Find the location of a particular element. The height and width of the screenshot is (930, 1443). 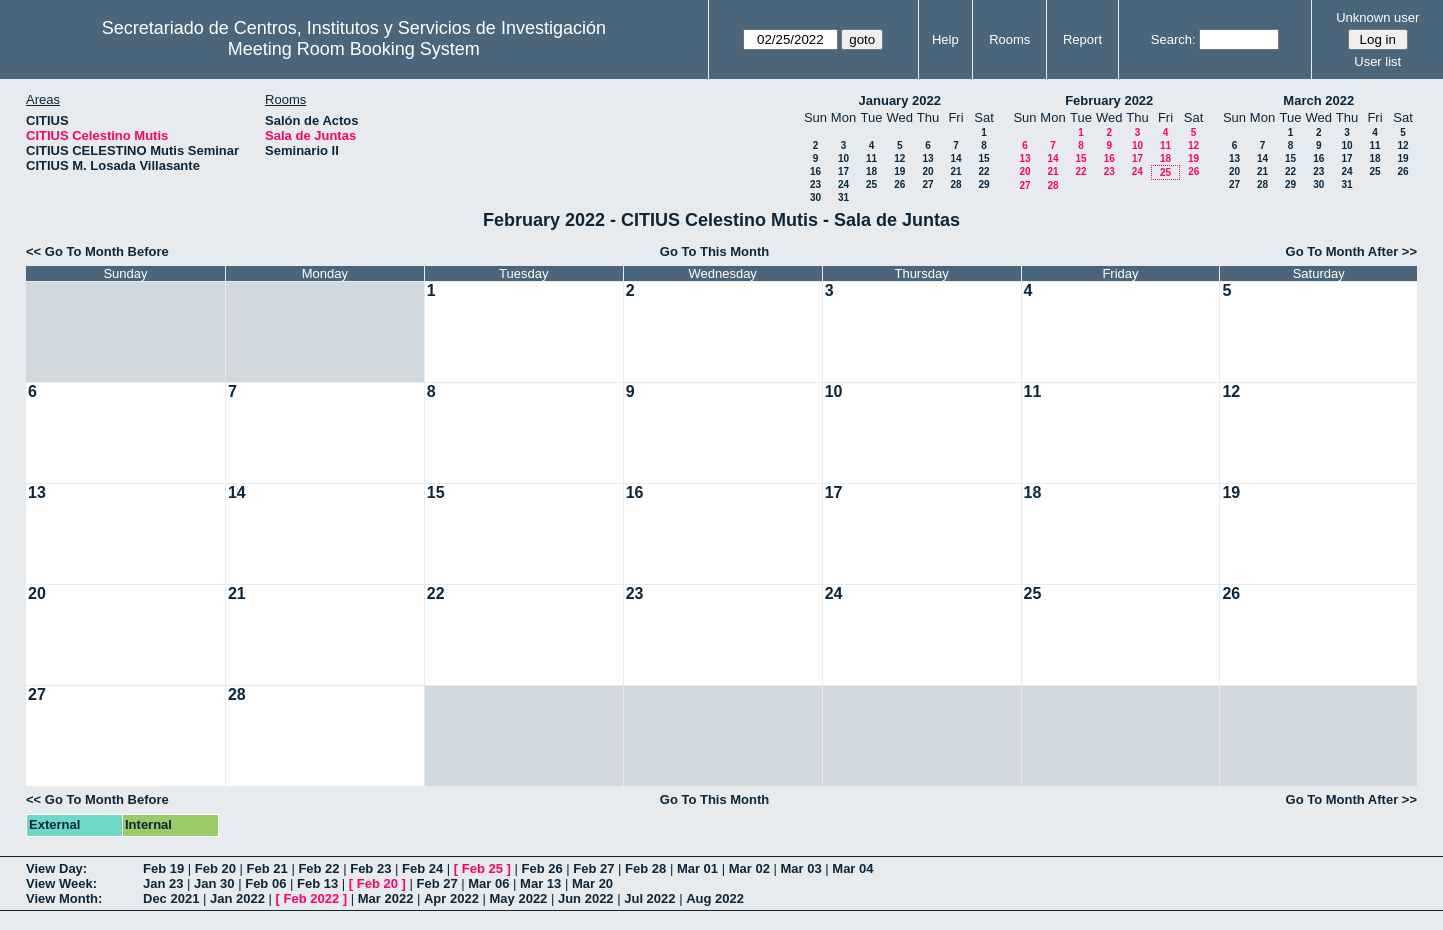

Feb 25 is located at coordinates (482, 868).